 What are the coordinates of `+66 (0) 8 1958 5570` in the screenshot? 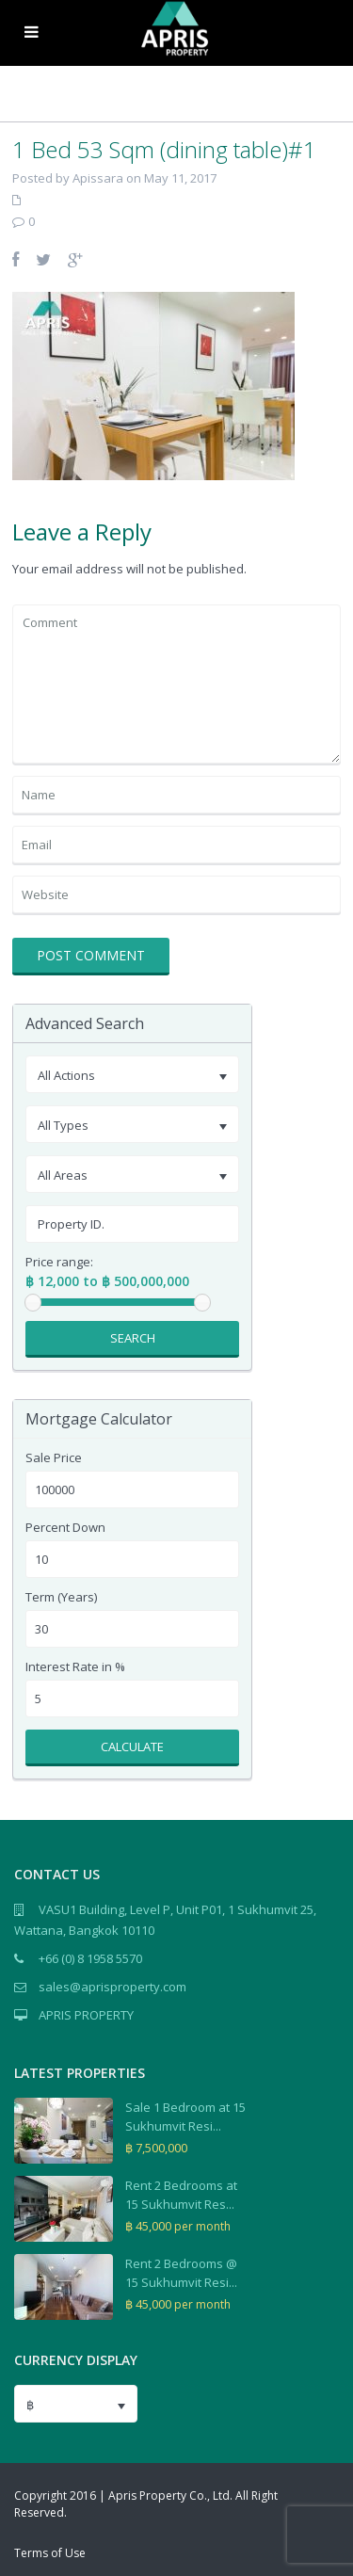 It's located at (90, 1958).